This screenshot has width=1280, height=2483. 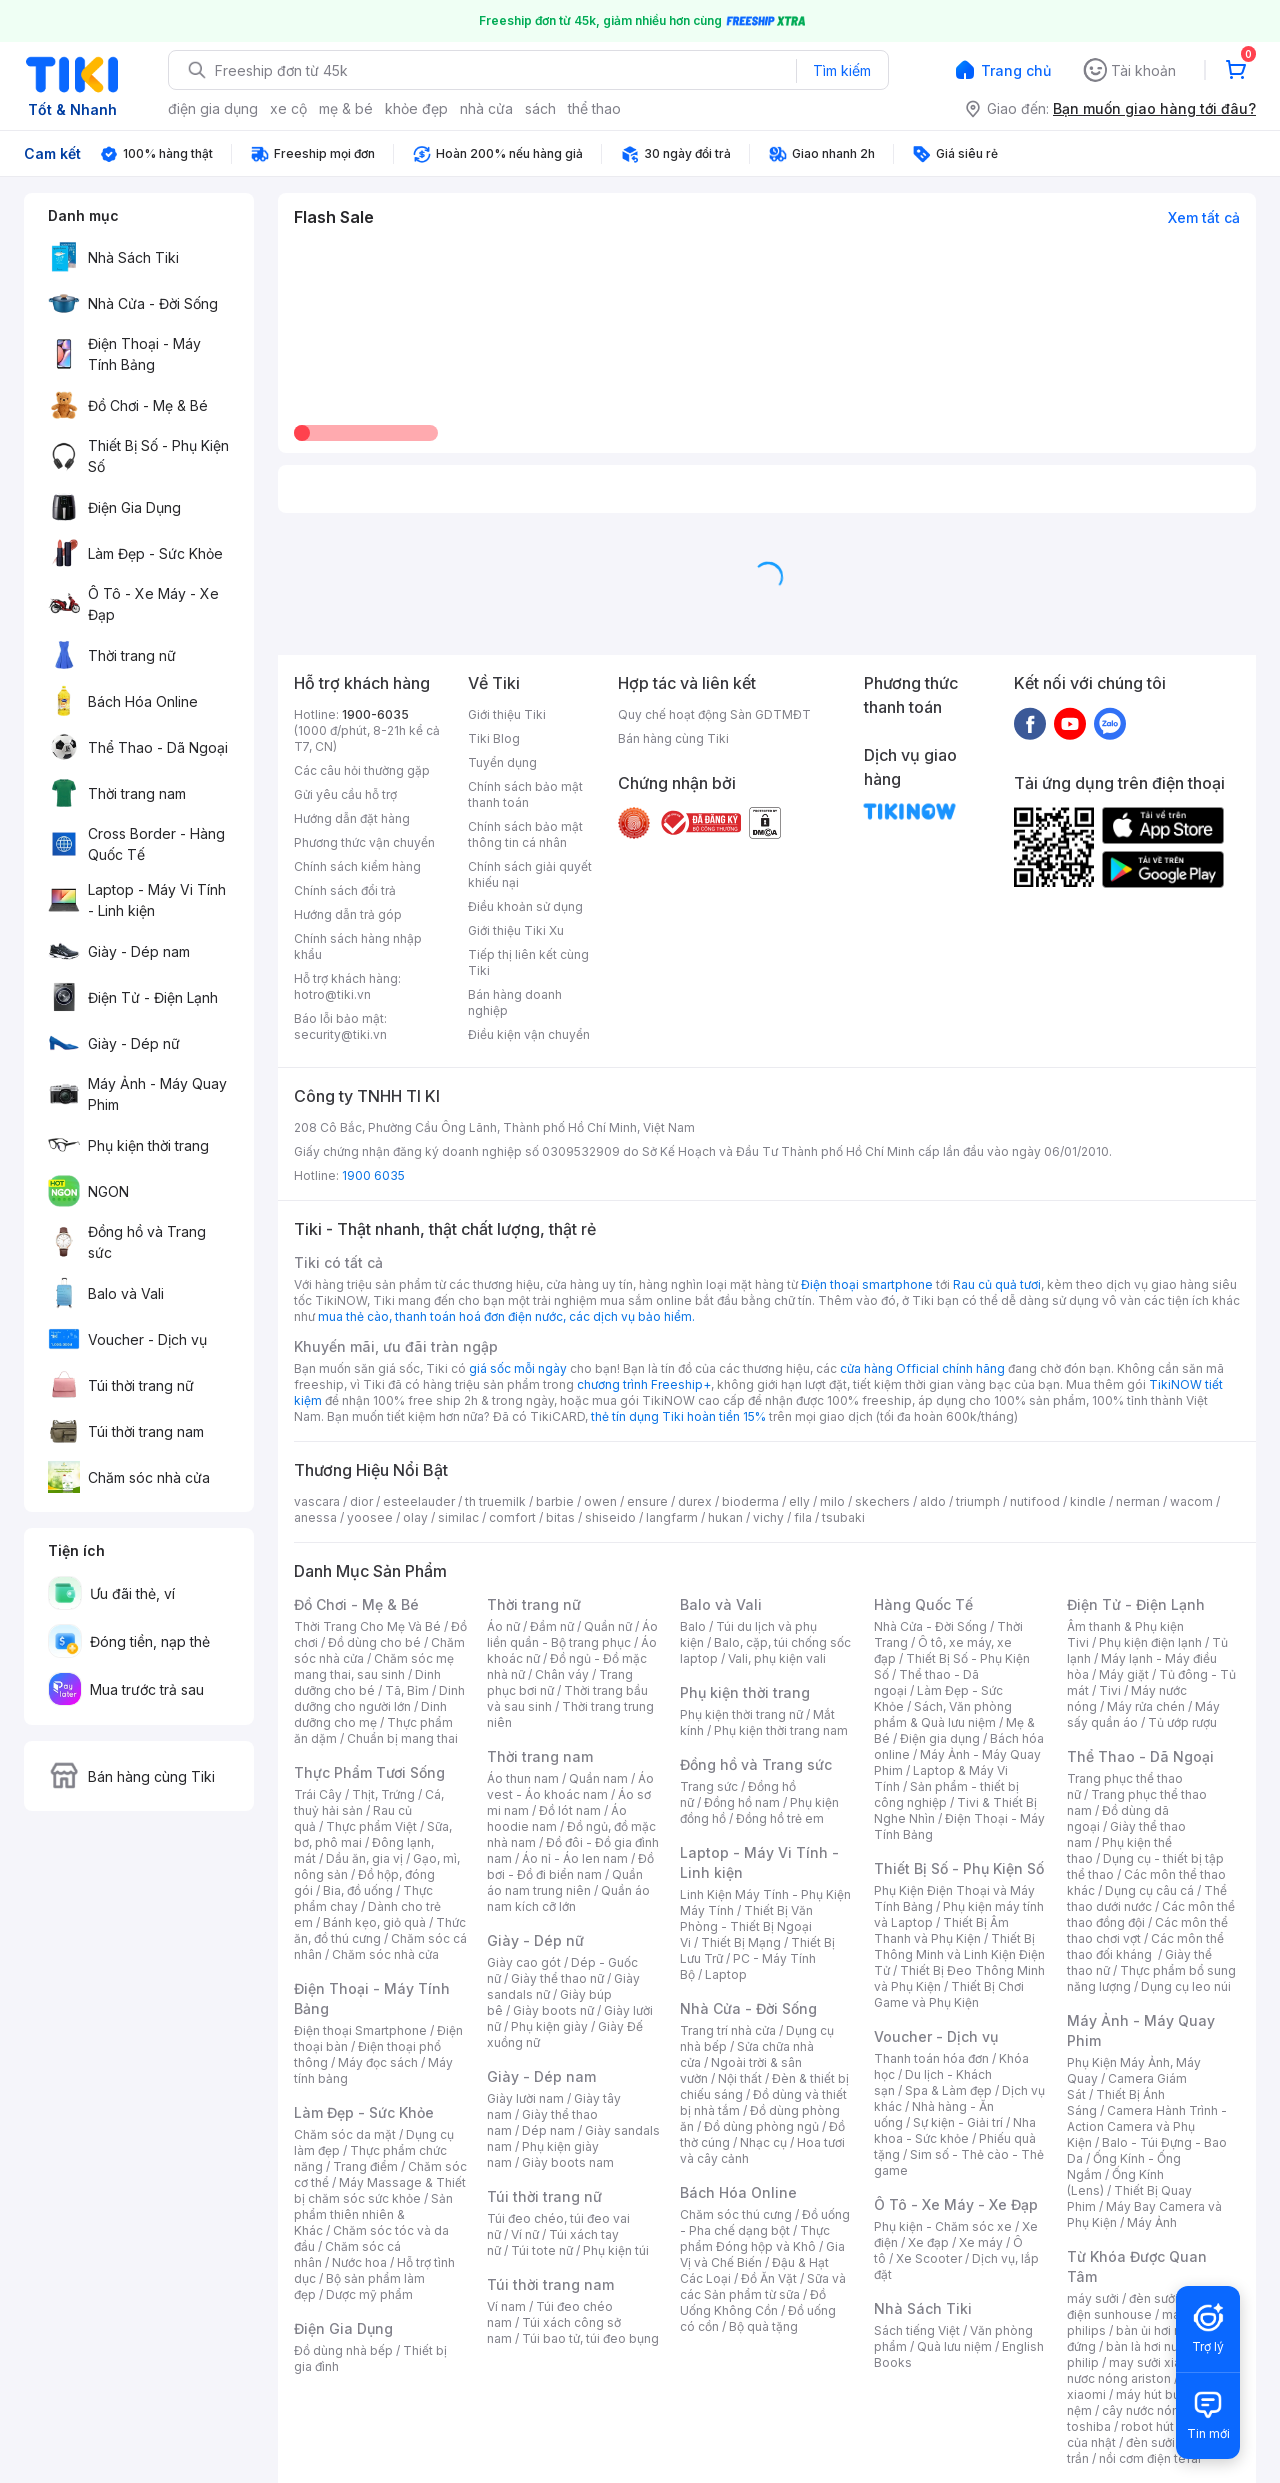 What do you see at coordinates (745, 1692) in the screenshot?
I see `Phụ kiện thời trang` at bounding box center [745, 1692].